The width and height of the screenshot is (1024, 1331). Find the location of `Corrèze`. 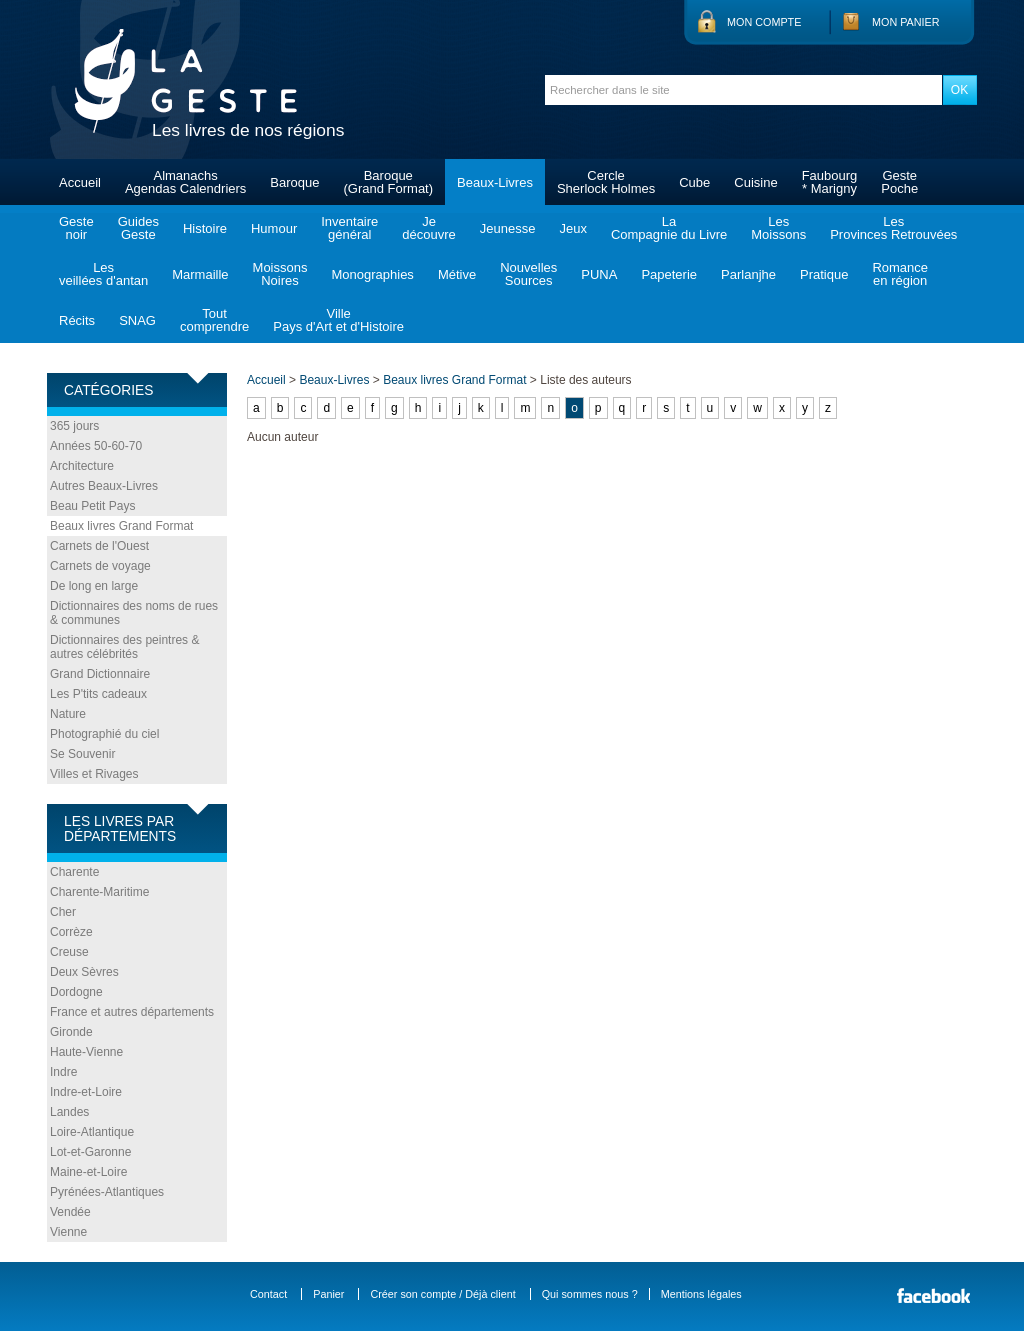

Corrèze is located at coordinates (71, 932).